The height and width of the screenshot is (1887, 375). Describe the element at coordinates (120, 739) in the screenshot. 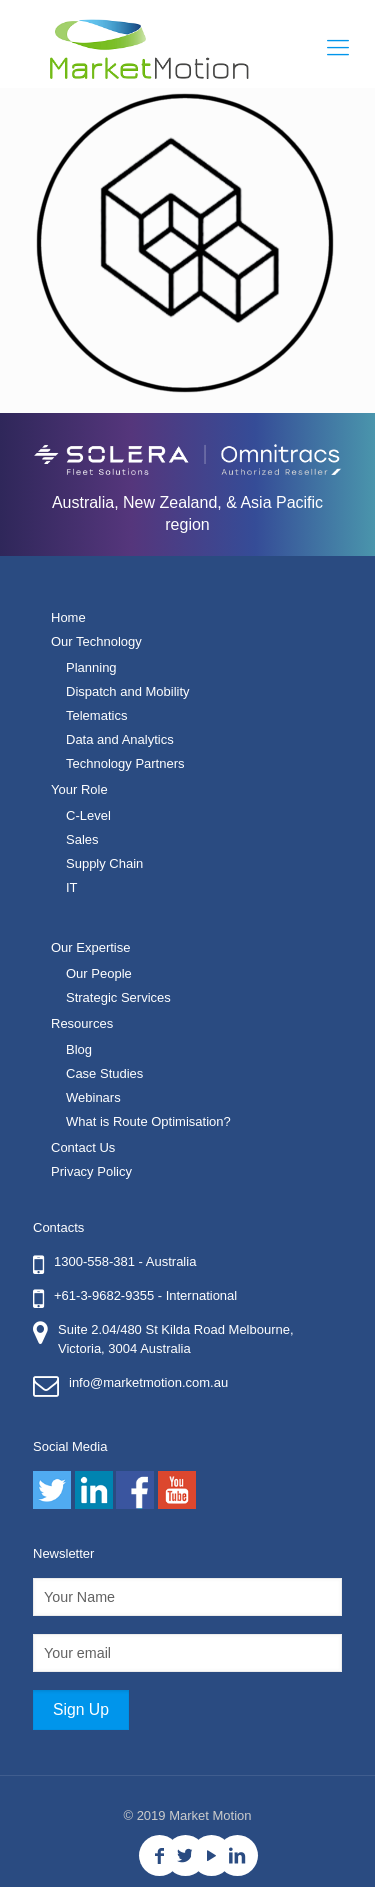

I see `Data and Analytics` at that location.